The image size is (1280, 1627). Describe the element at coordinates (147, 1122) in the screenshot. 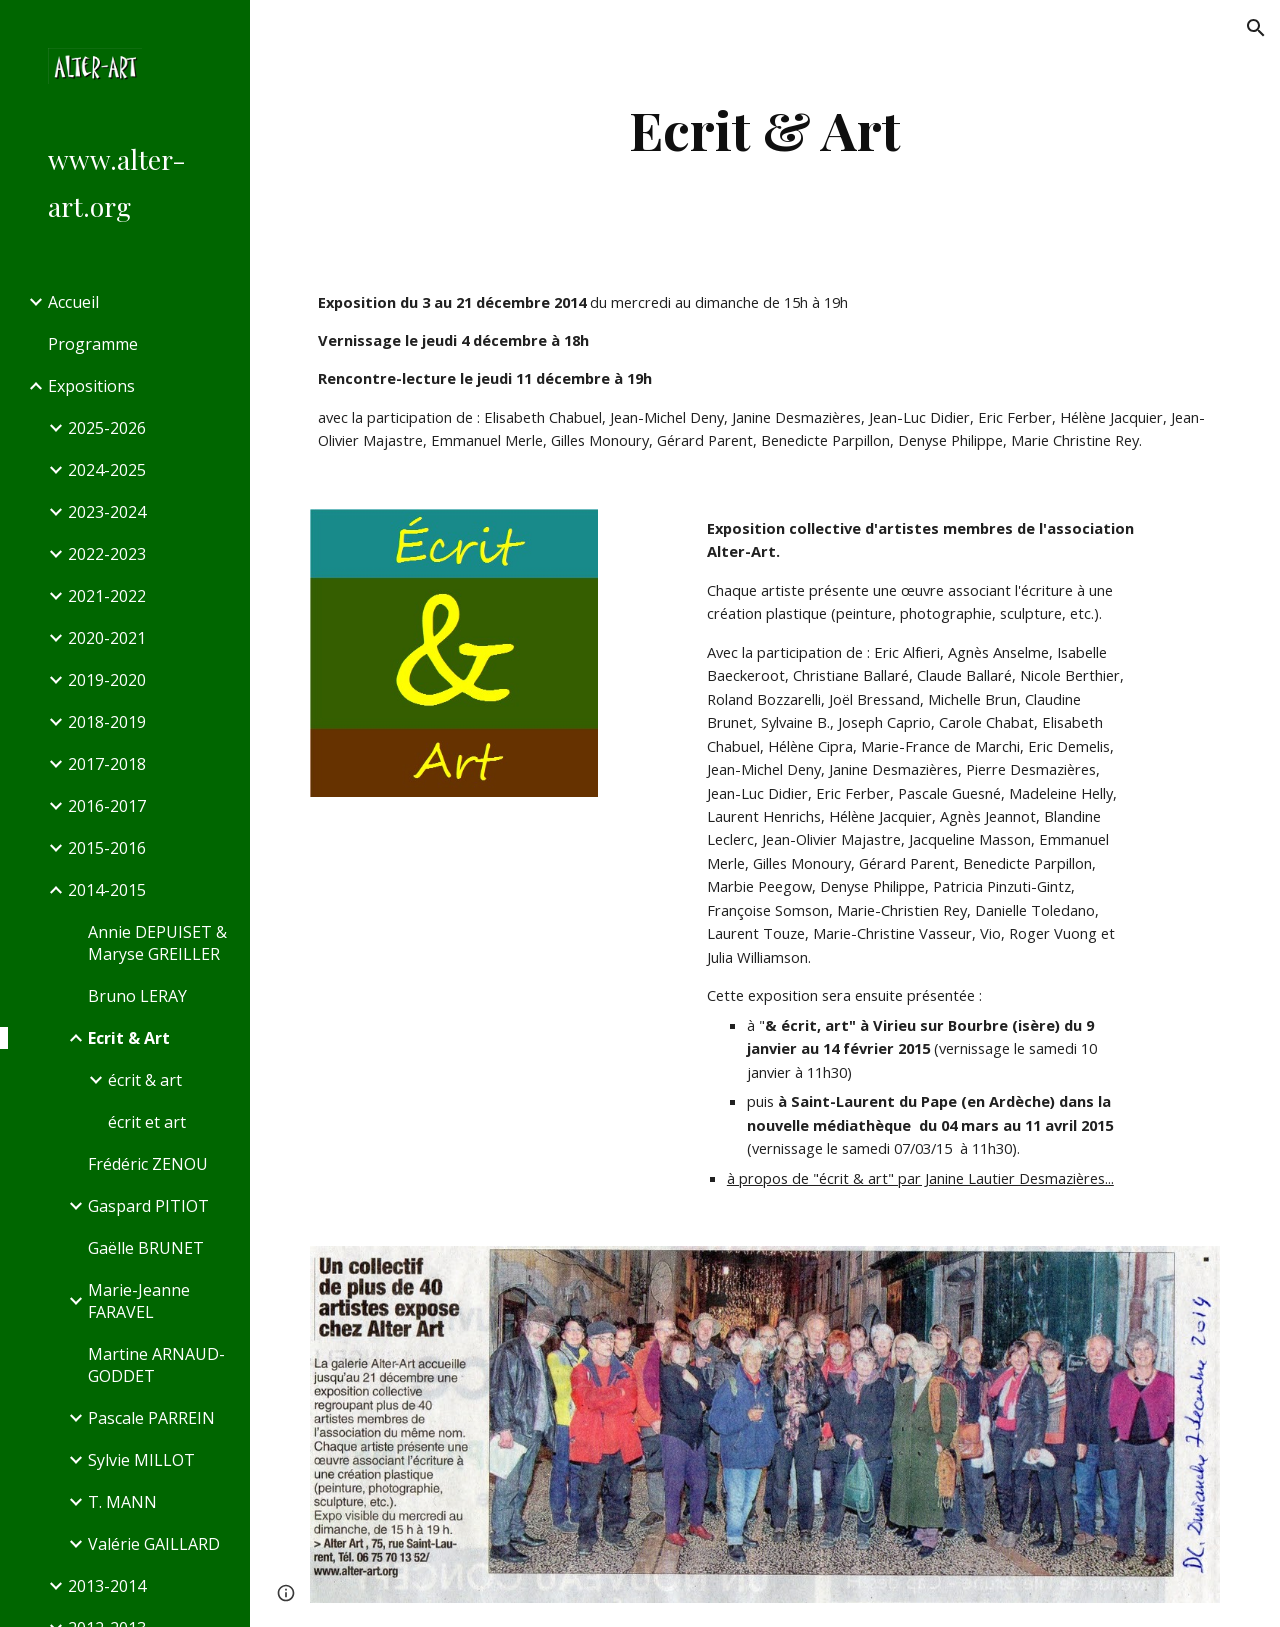

I see `écrit et art [link]` at that location.